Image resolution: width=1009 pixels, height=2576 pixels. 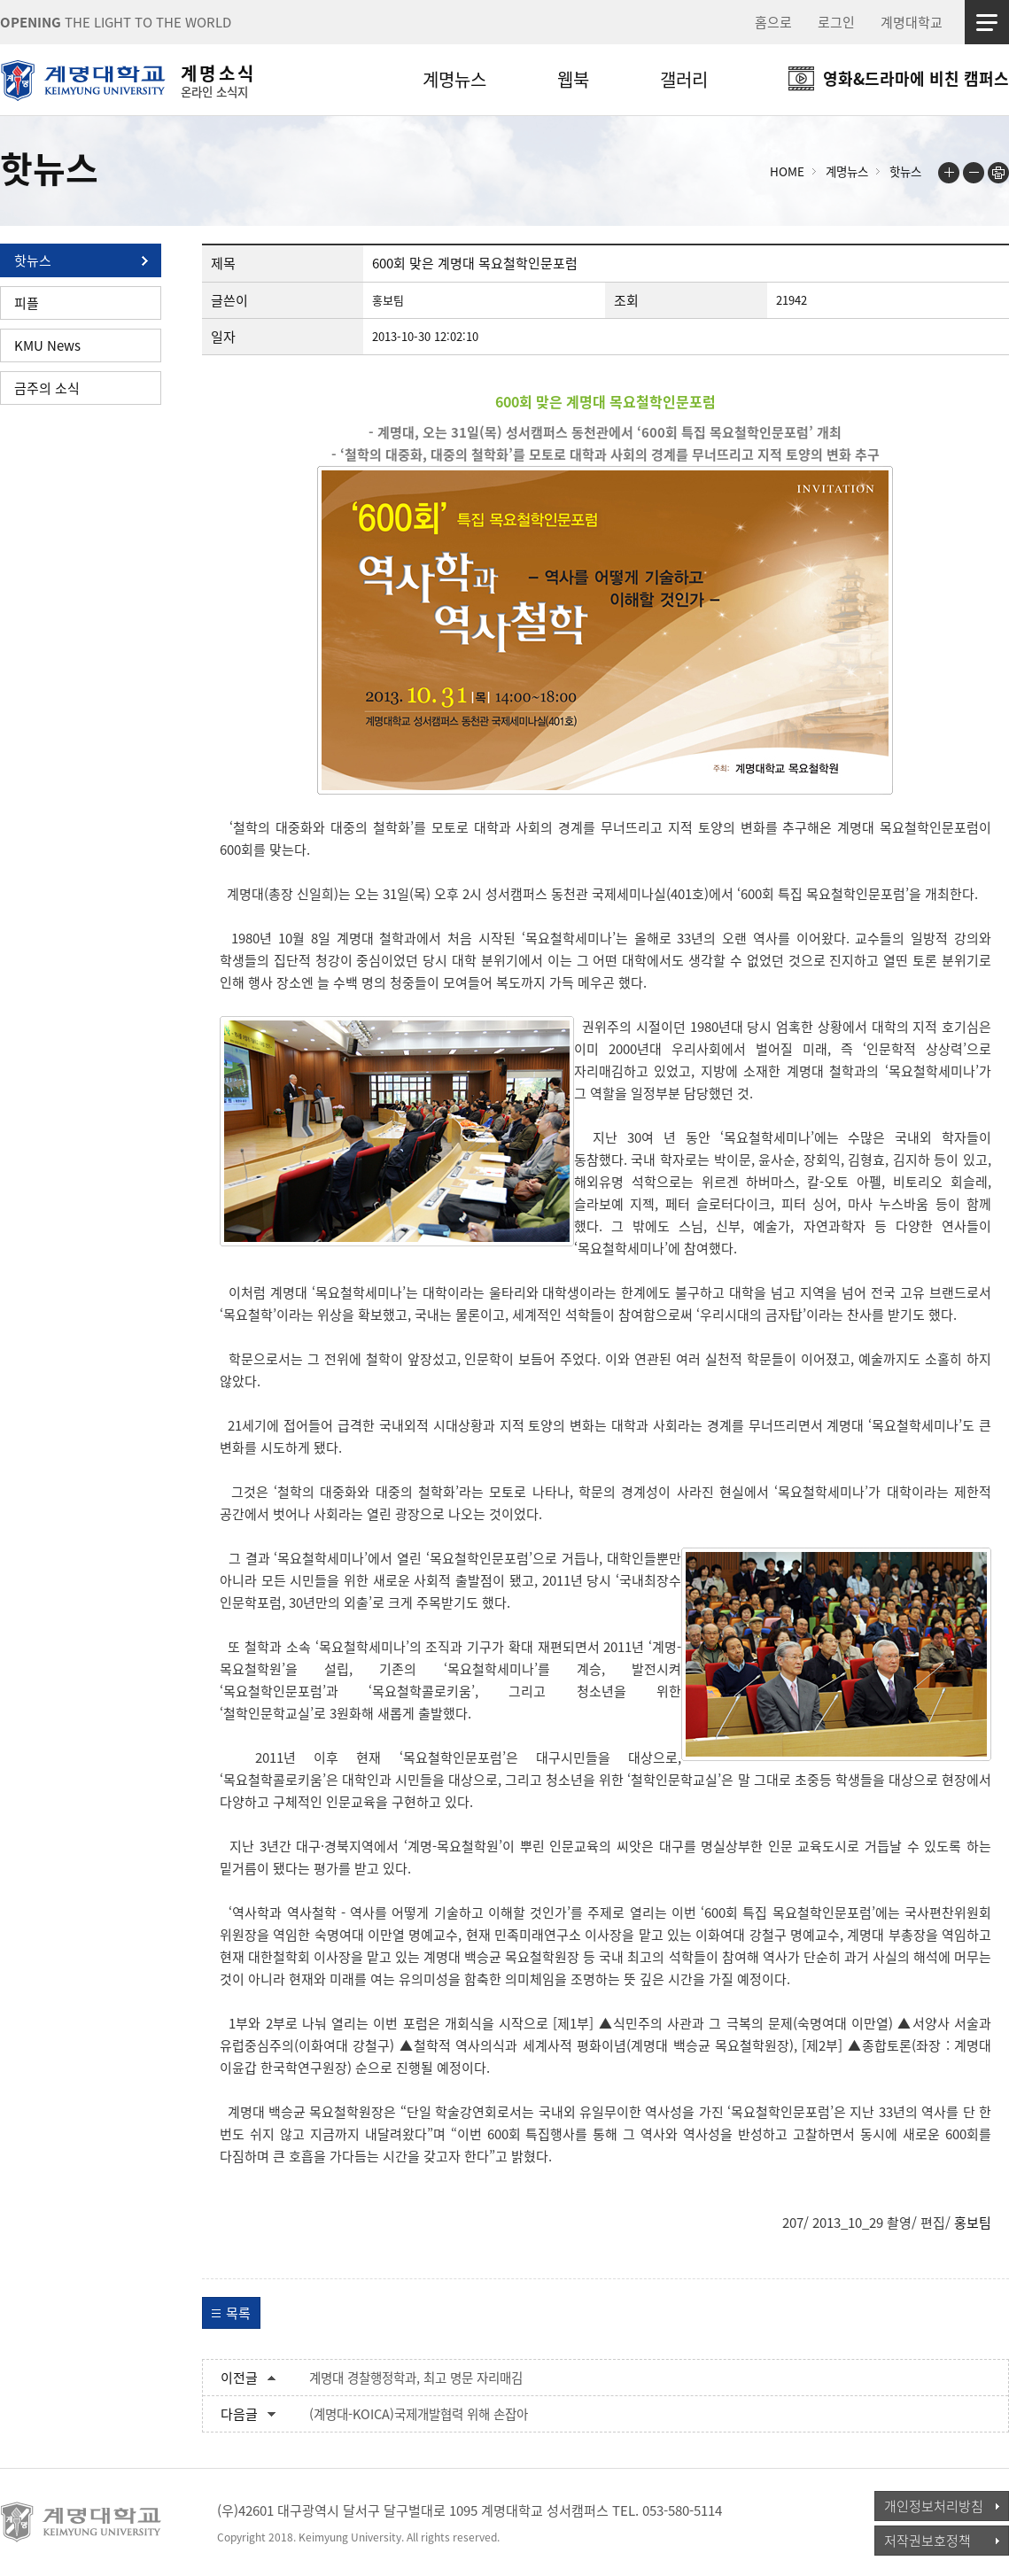 What do you see at coordinates (972, 2222) in the screenshot?
I see `홍보팀` at bounding box center [972, 2222].